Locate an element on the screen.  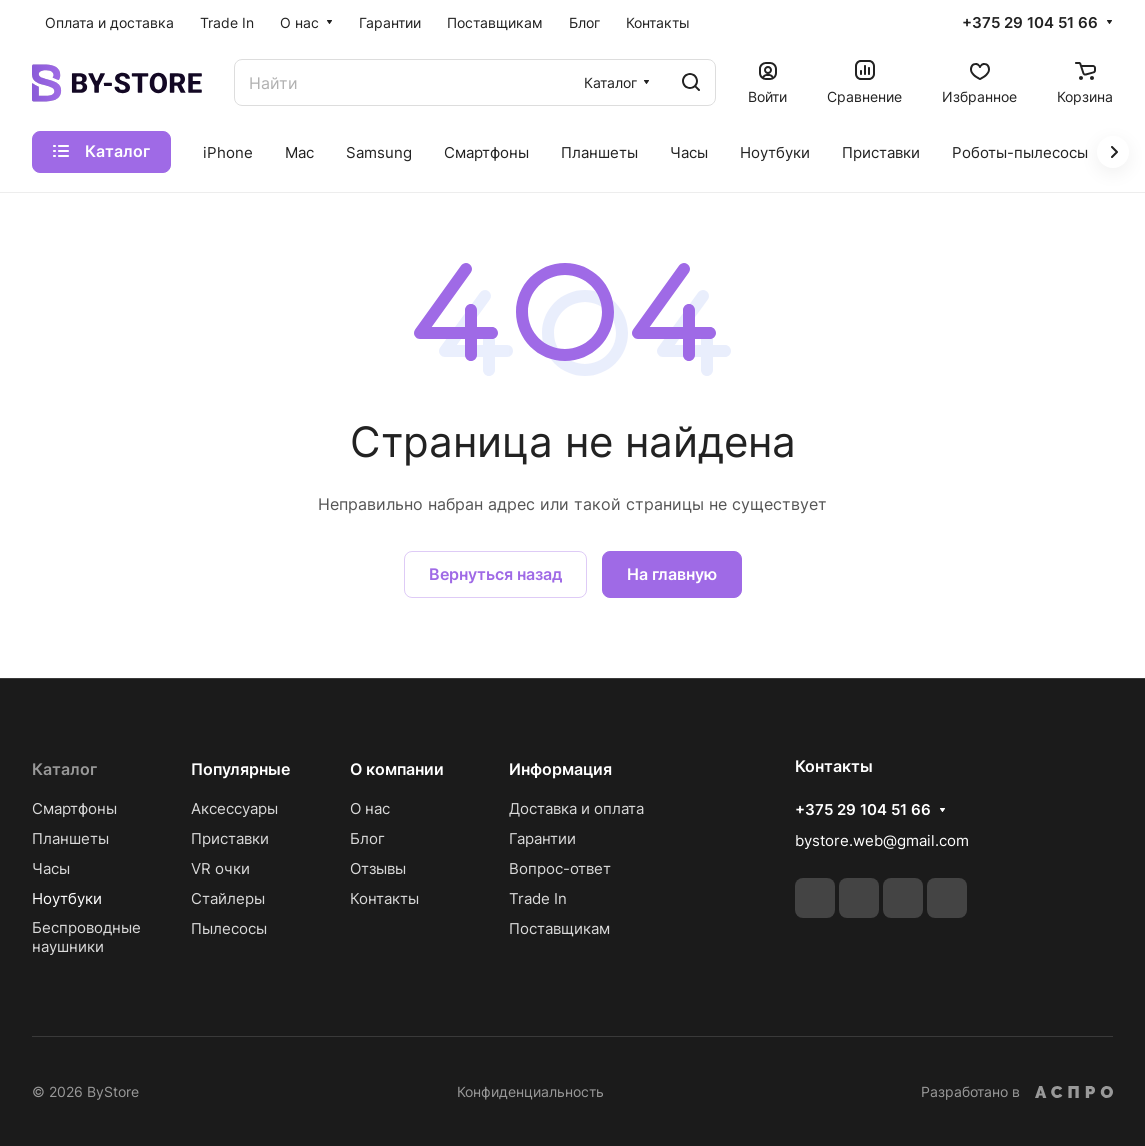
bystore.web@gmail.com is located at coordinates (882, 840).